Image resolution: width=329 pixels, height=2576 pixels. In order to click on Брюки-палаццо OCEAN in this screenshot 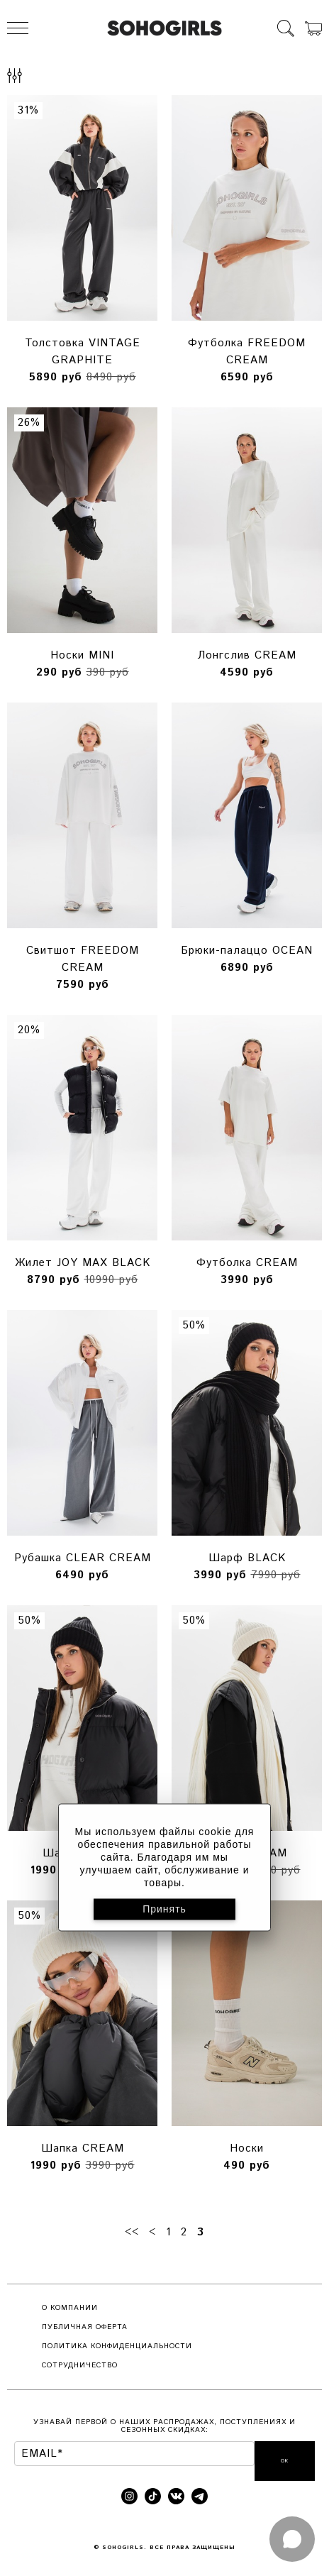, I will do `click(247, 950)`.